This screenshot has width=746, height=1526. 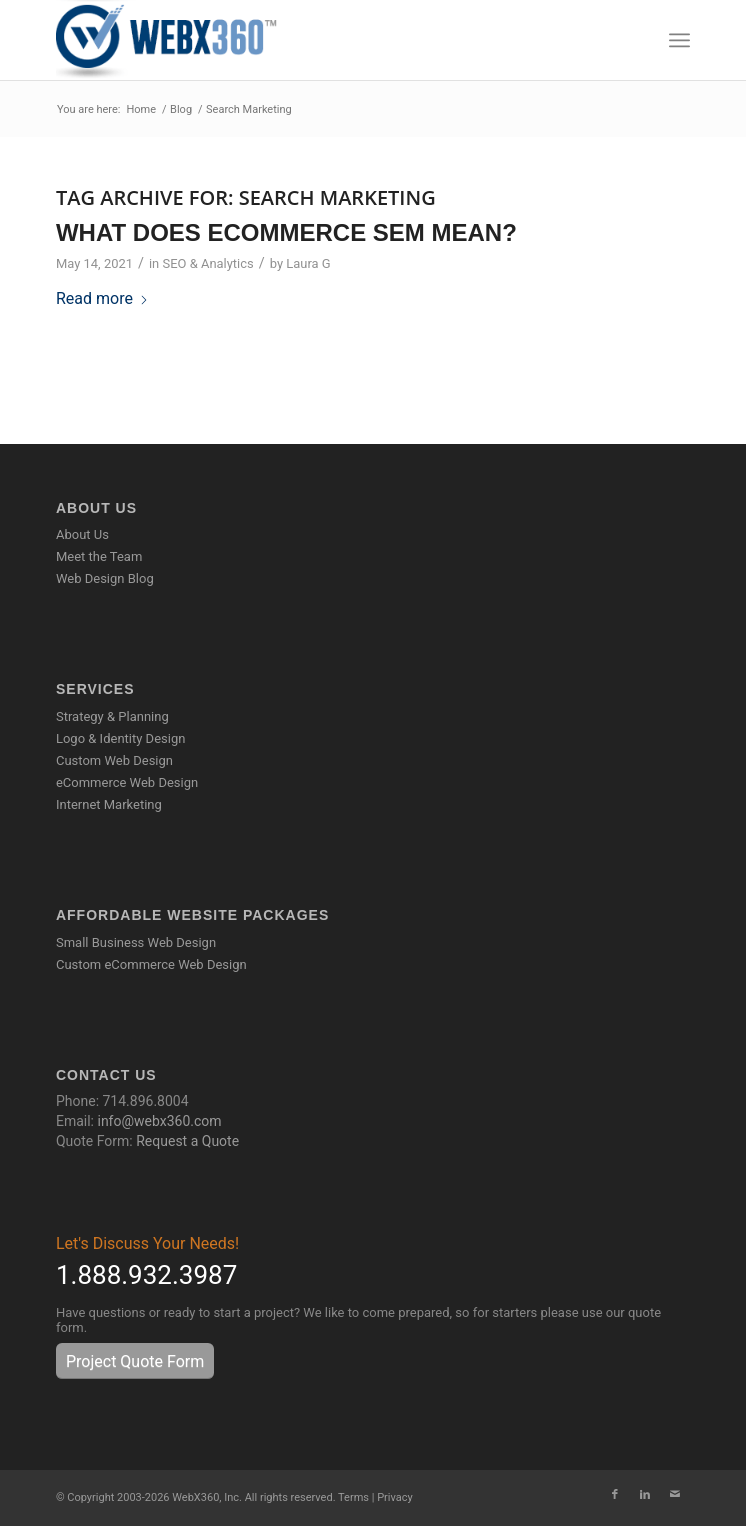 What do you see at coordinates (615, 1495) in the screenshot?
I see `[Link to Facebook]` at bounding box center [615, 1495].